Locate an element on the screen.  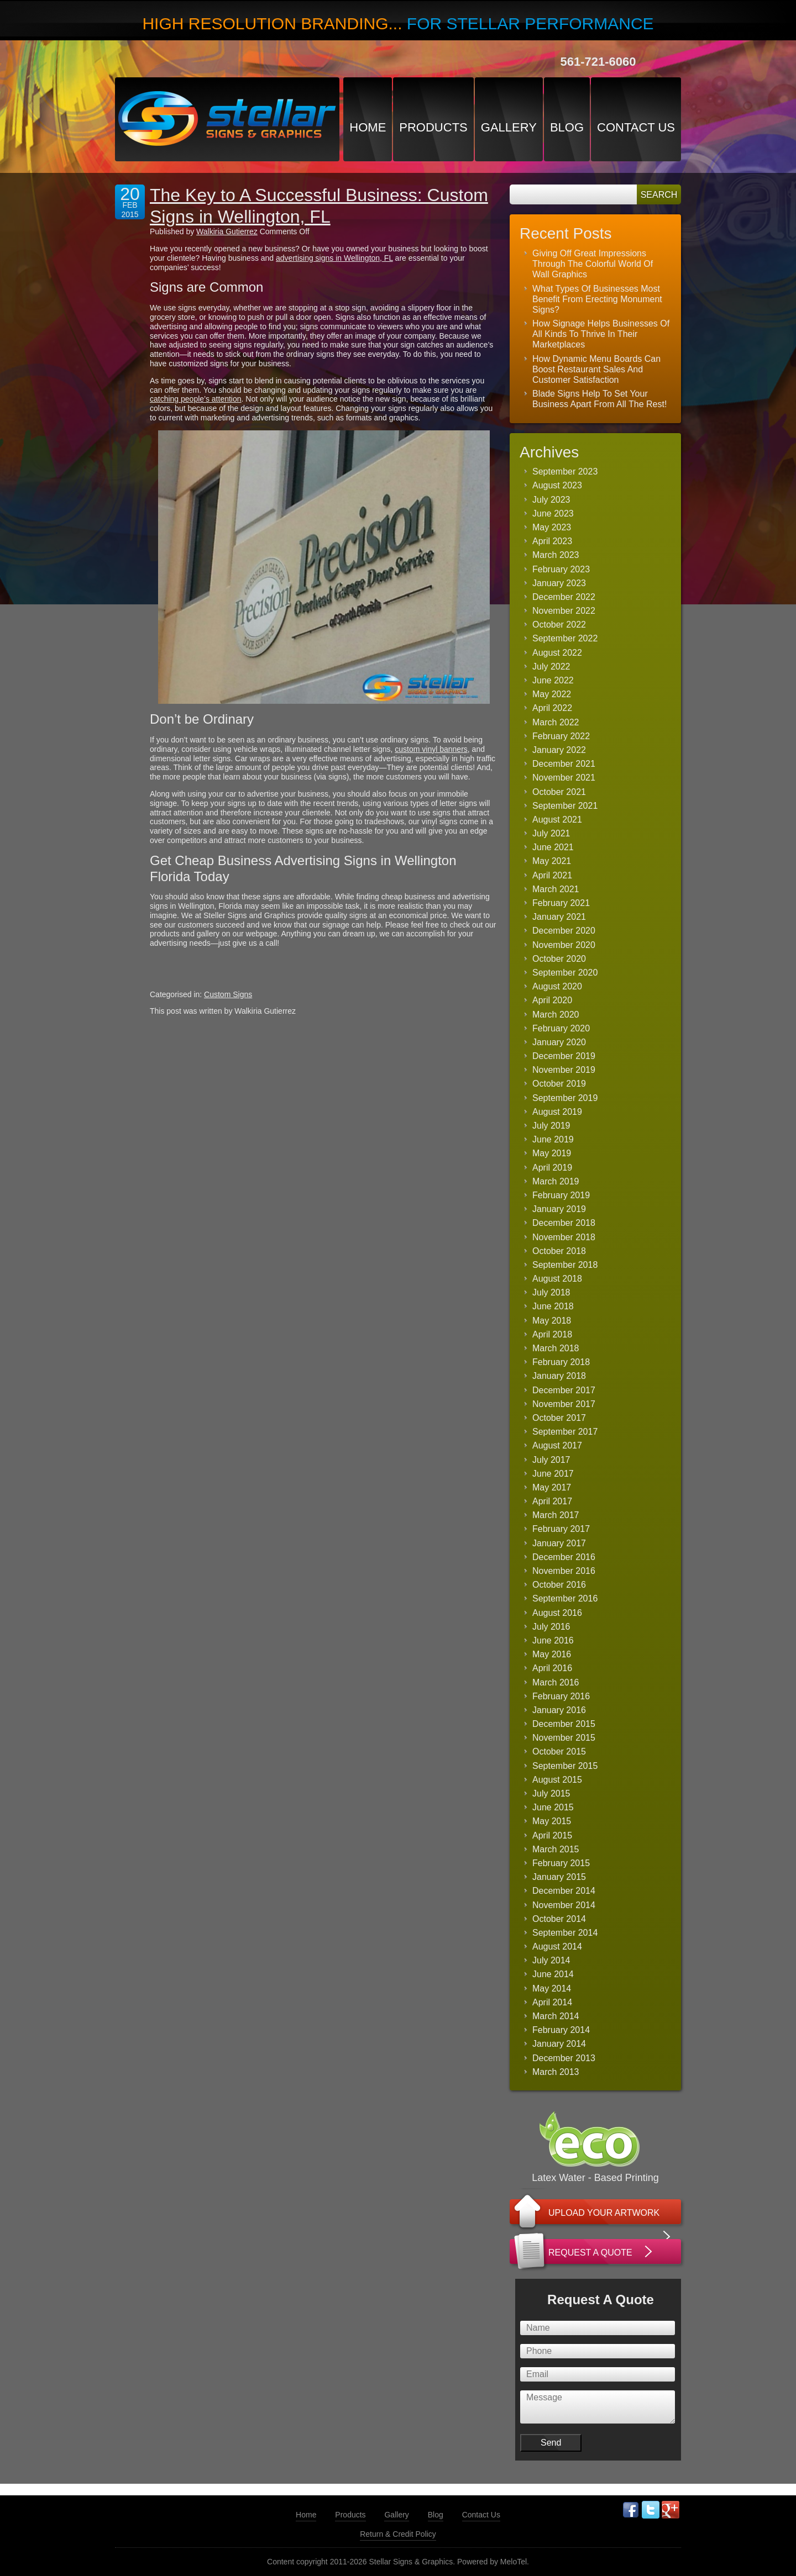
MeloTel is located at coordinates (513, 2561).